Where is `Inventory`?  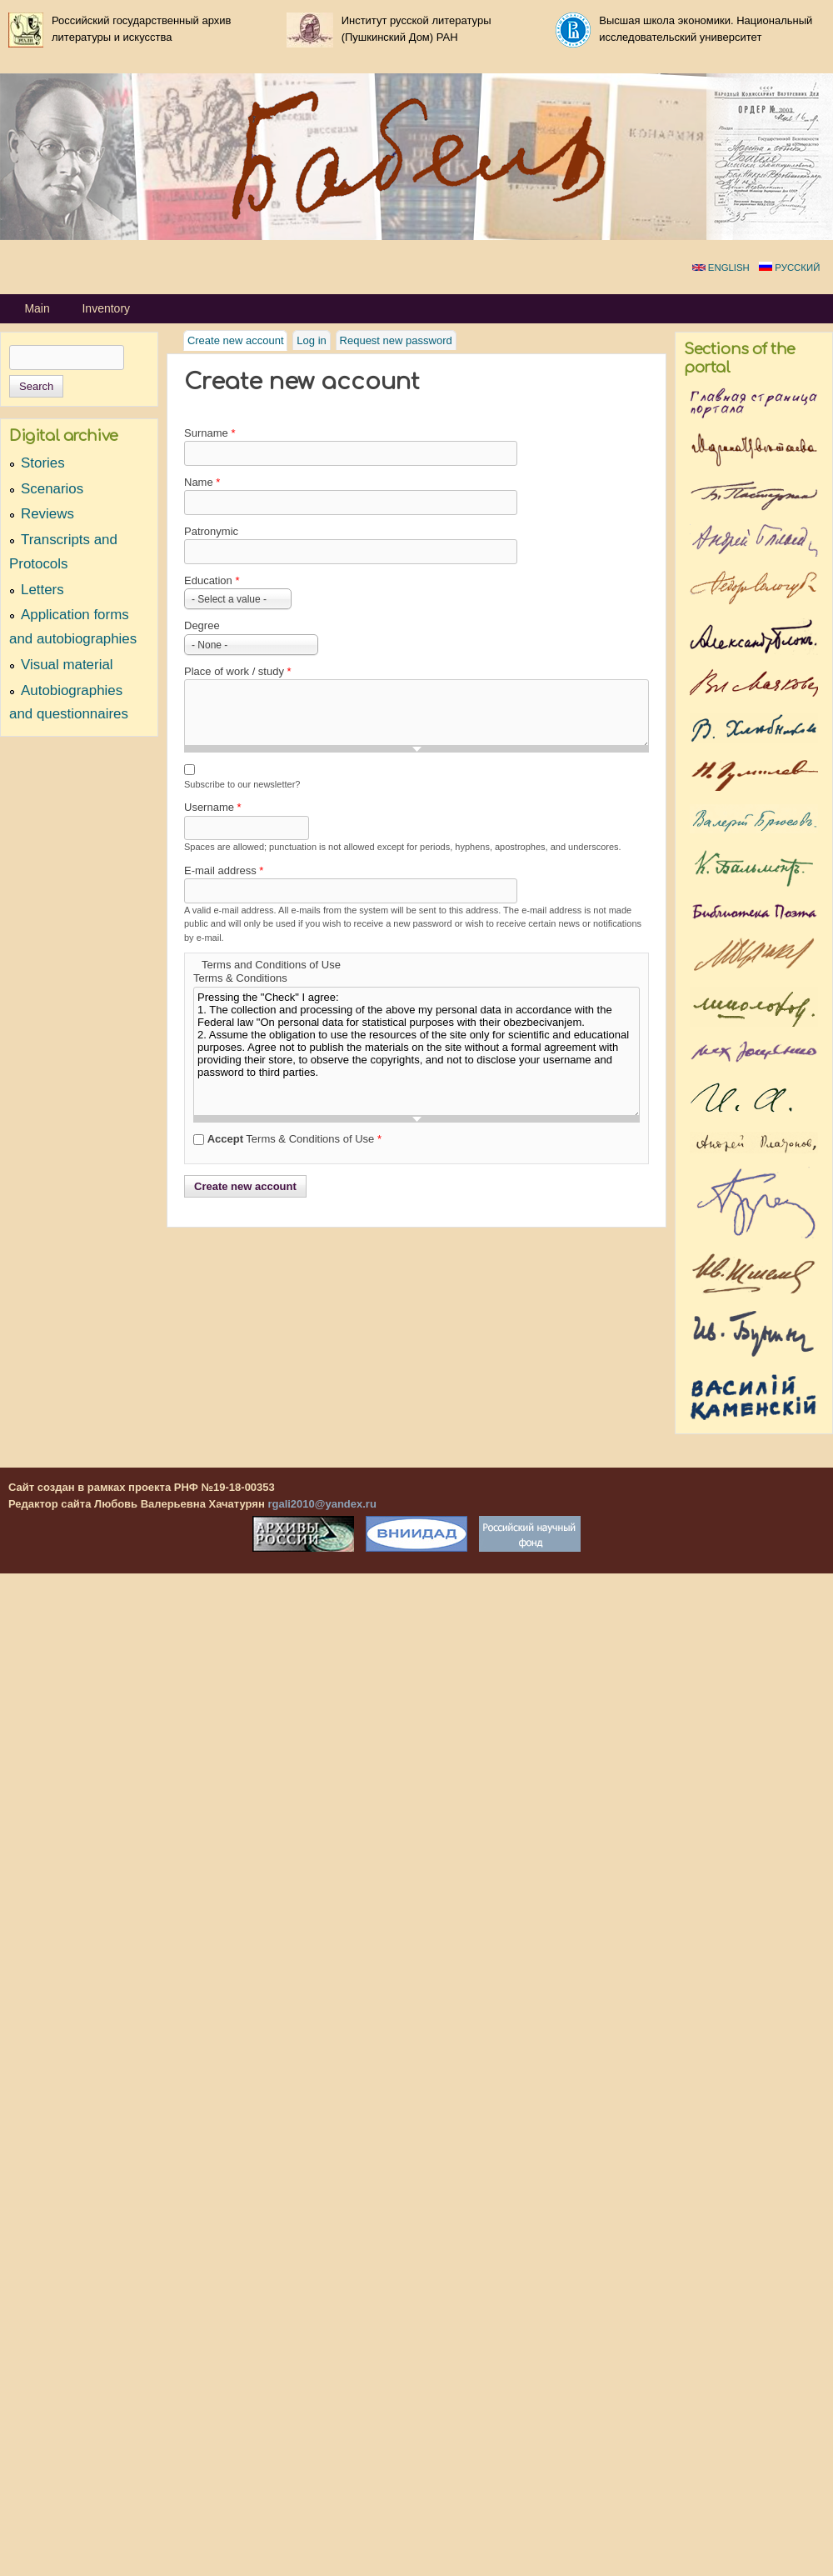
Inventory is located at coordinates (106, 308).